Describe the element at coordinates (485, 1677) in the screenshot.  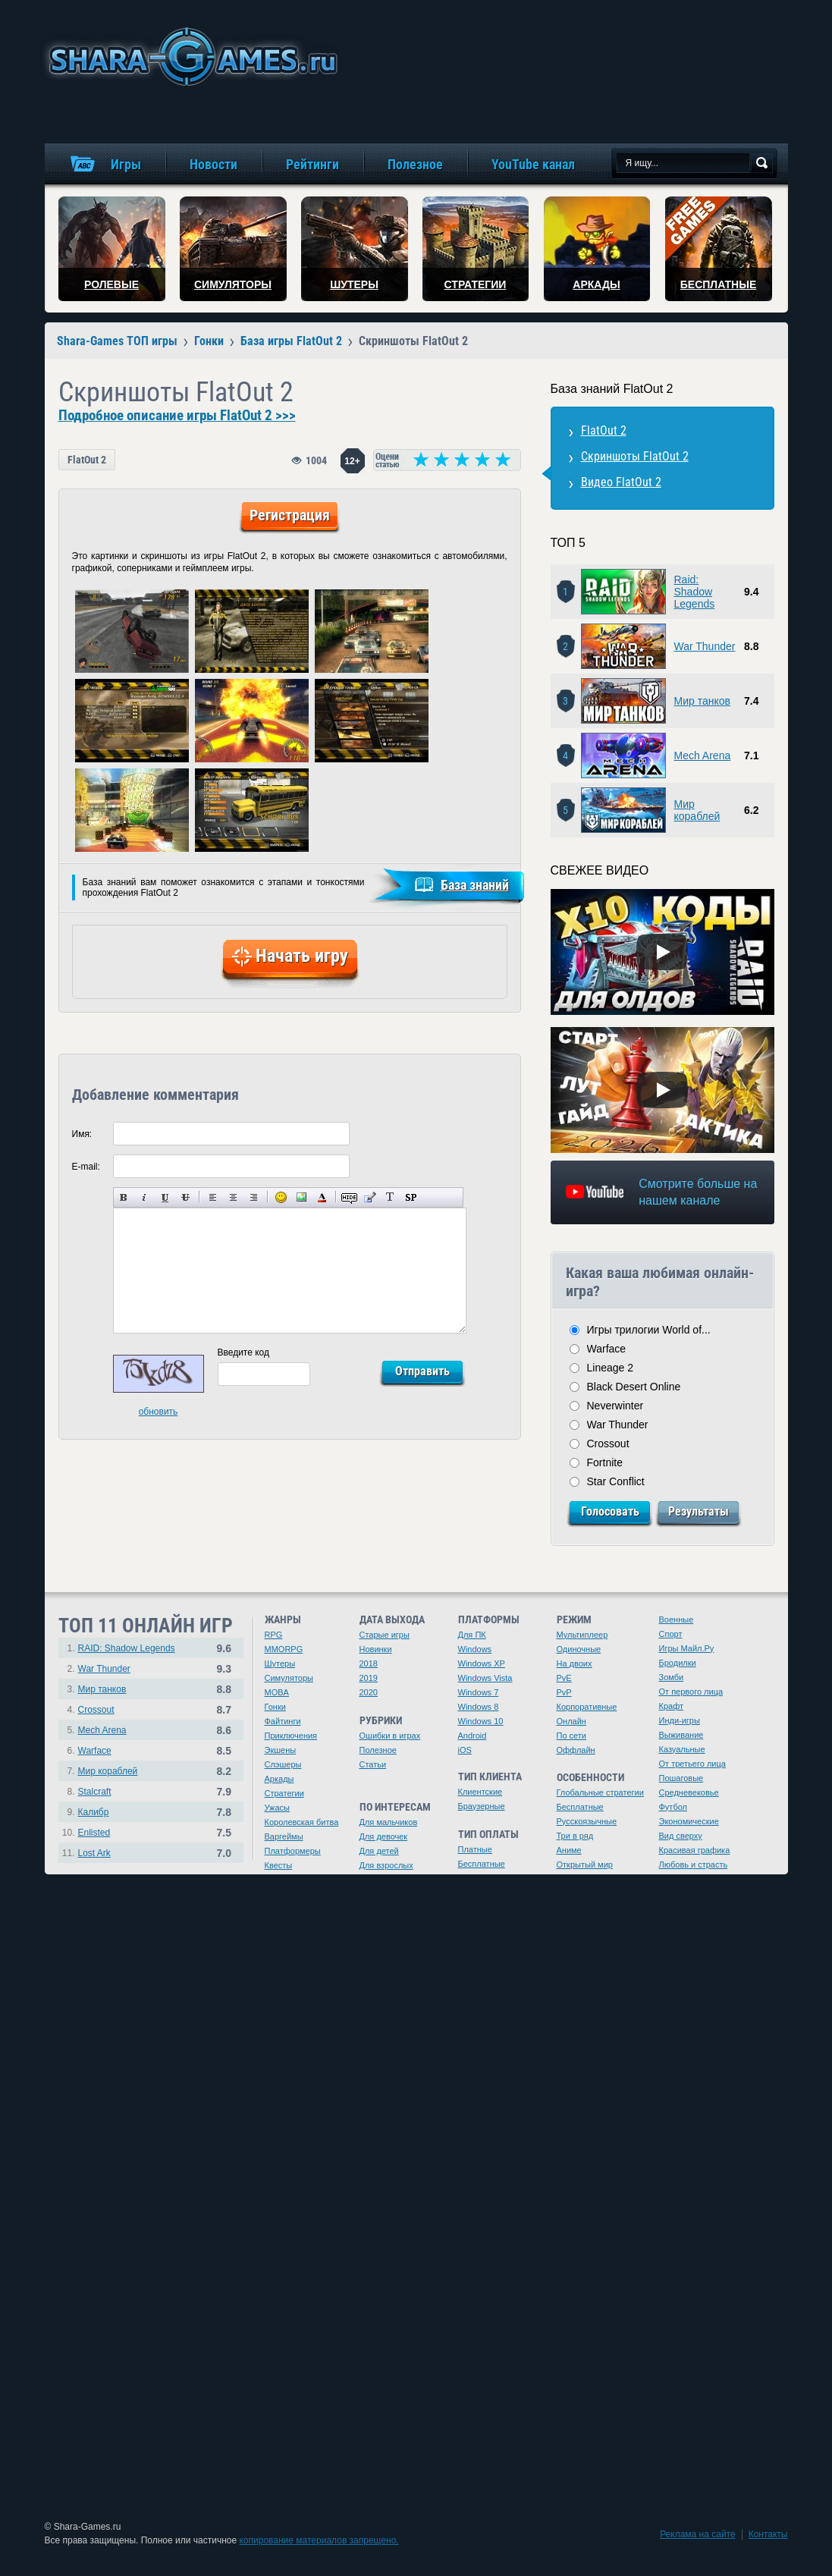
I see `Windows Vista` at that location.